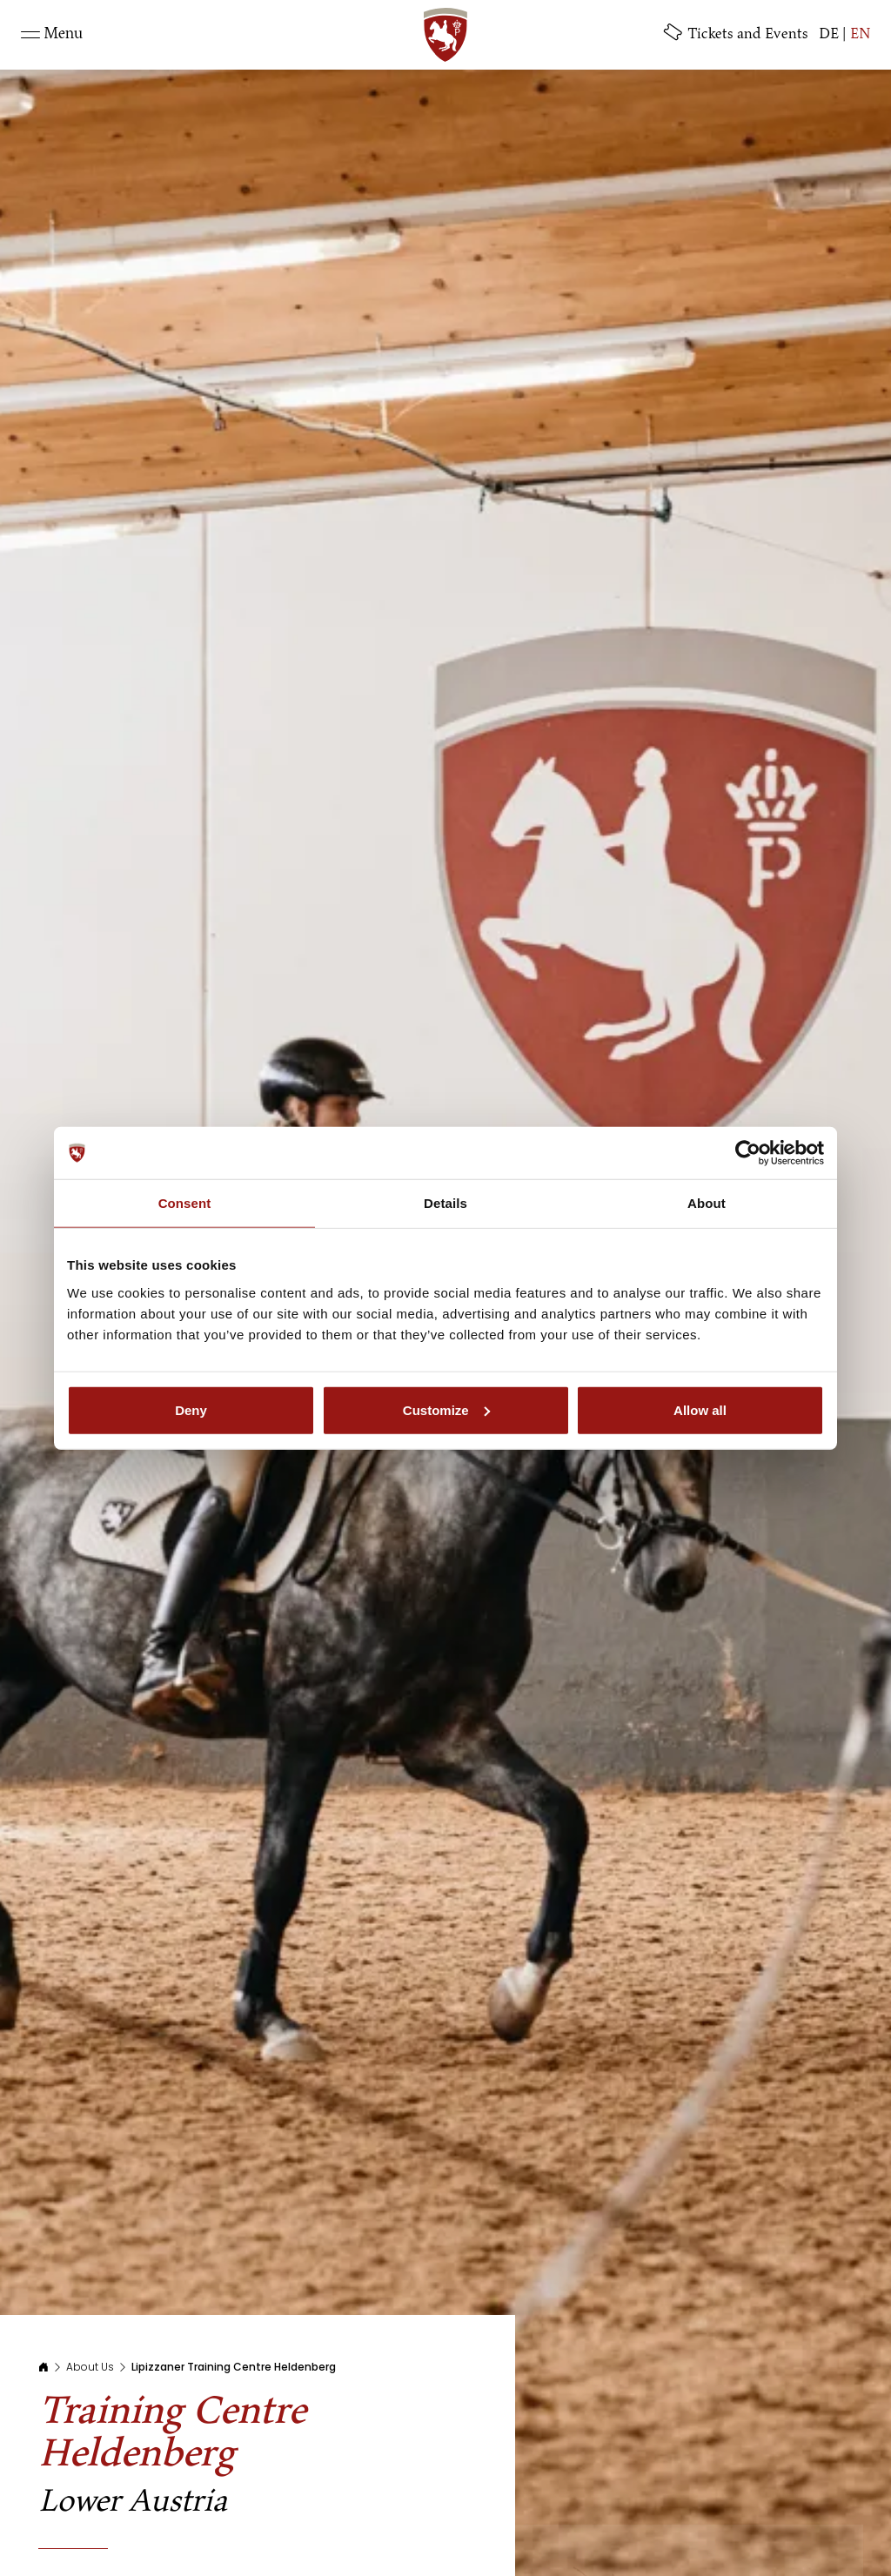 This screenshot has height=2576, width=891. What do you see at coordinates (191, 1409) in the screenshot?
I see `Deny` at bounding box center [191, 1409].